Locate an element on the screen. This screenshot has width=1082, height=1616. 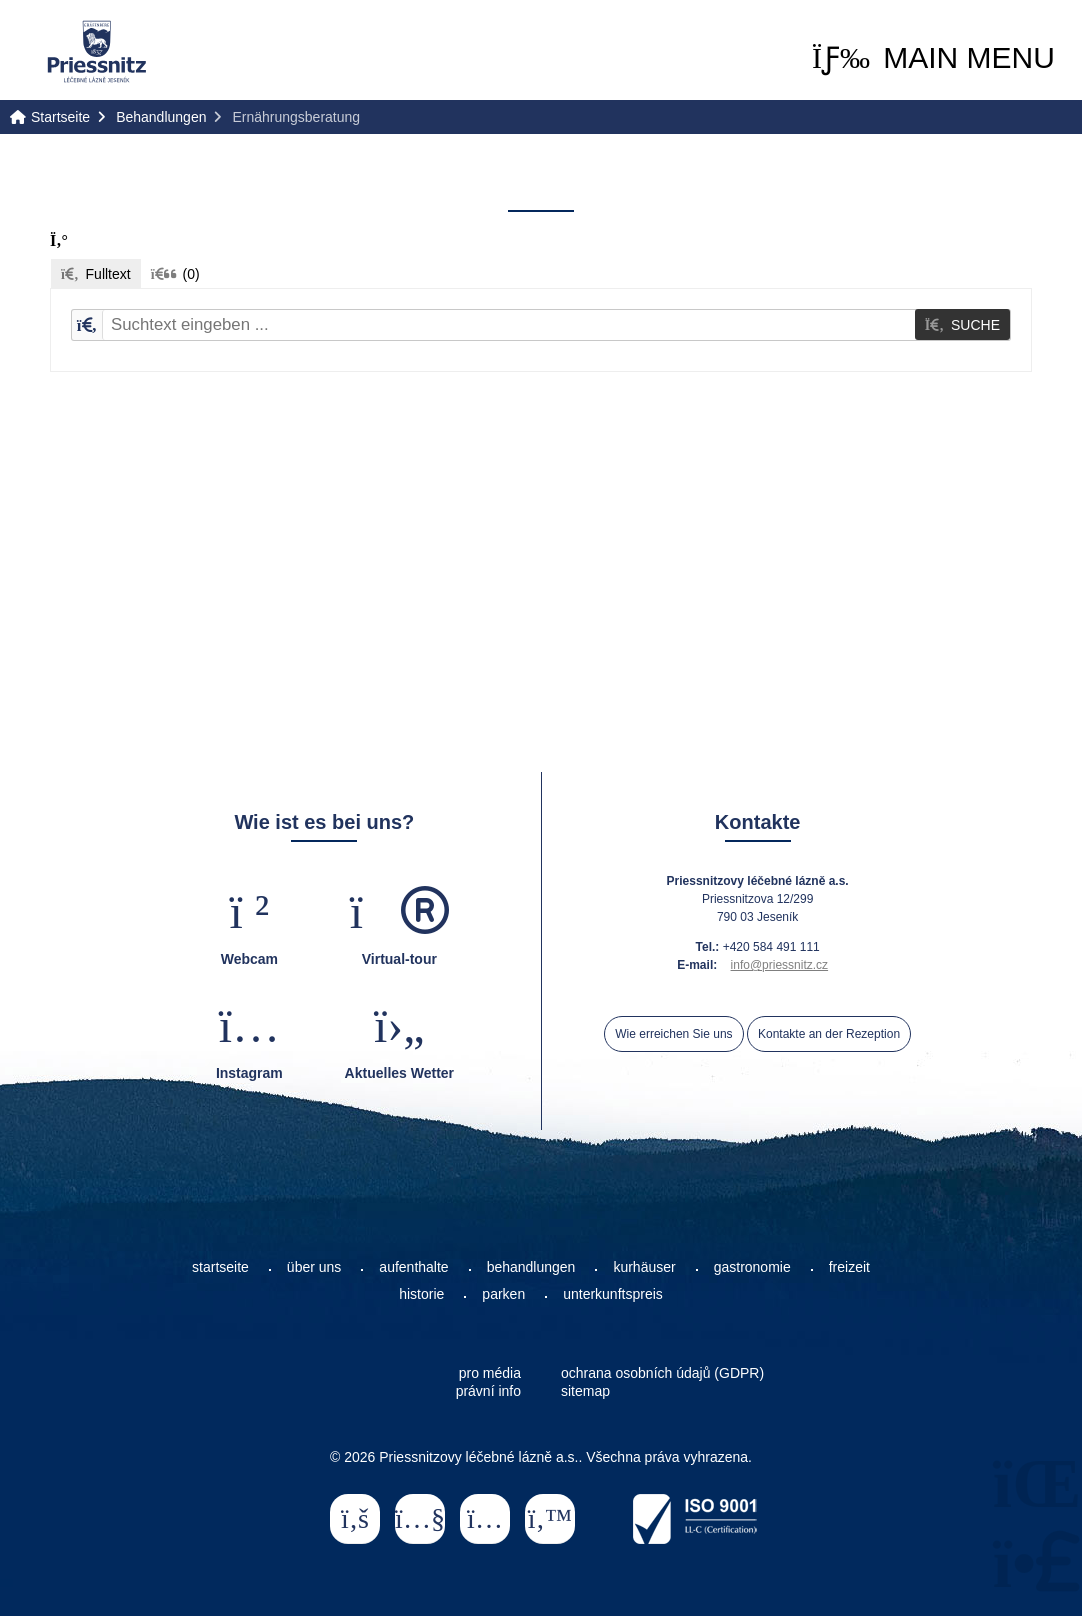
historie is located at coordinates (421, 1294).